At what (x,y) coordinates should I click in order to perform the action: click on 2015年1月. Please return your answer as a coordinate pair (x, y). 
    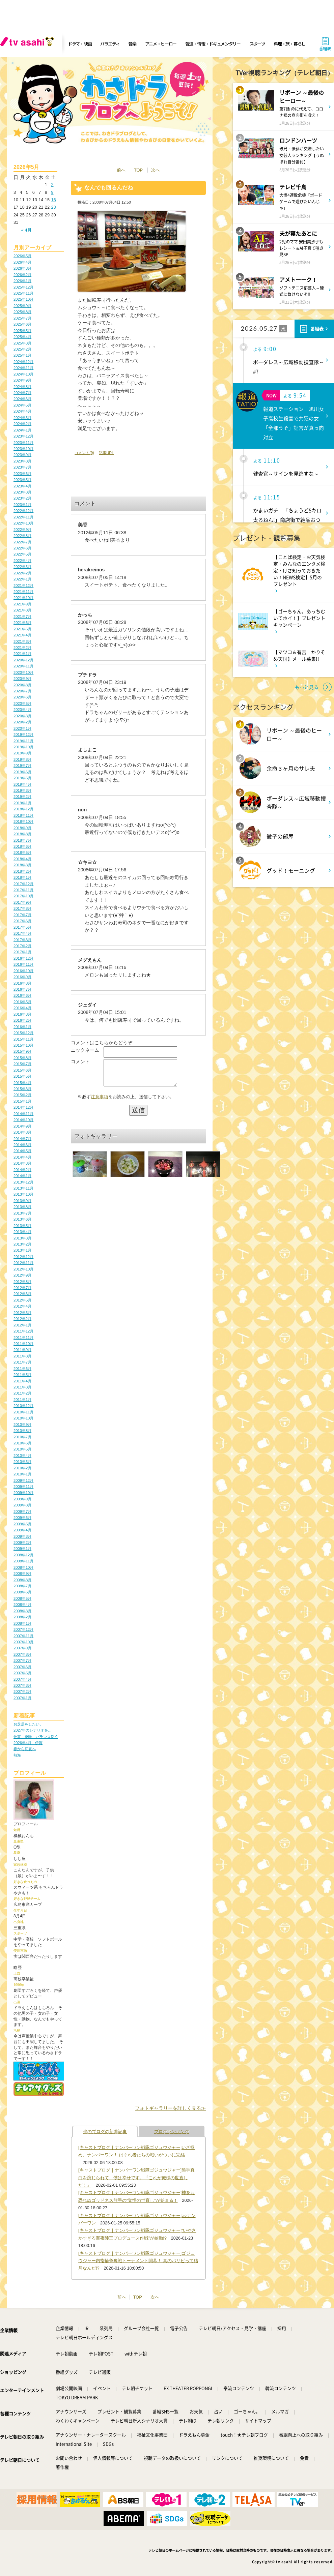
    Looking at the image, I should click on (22, 1101).